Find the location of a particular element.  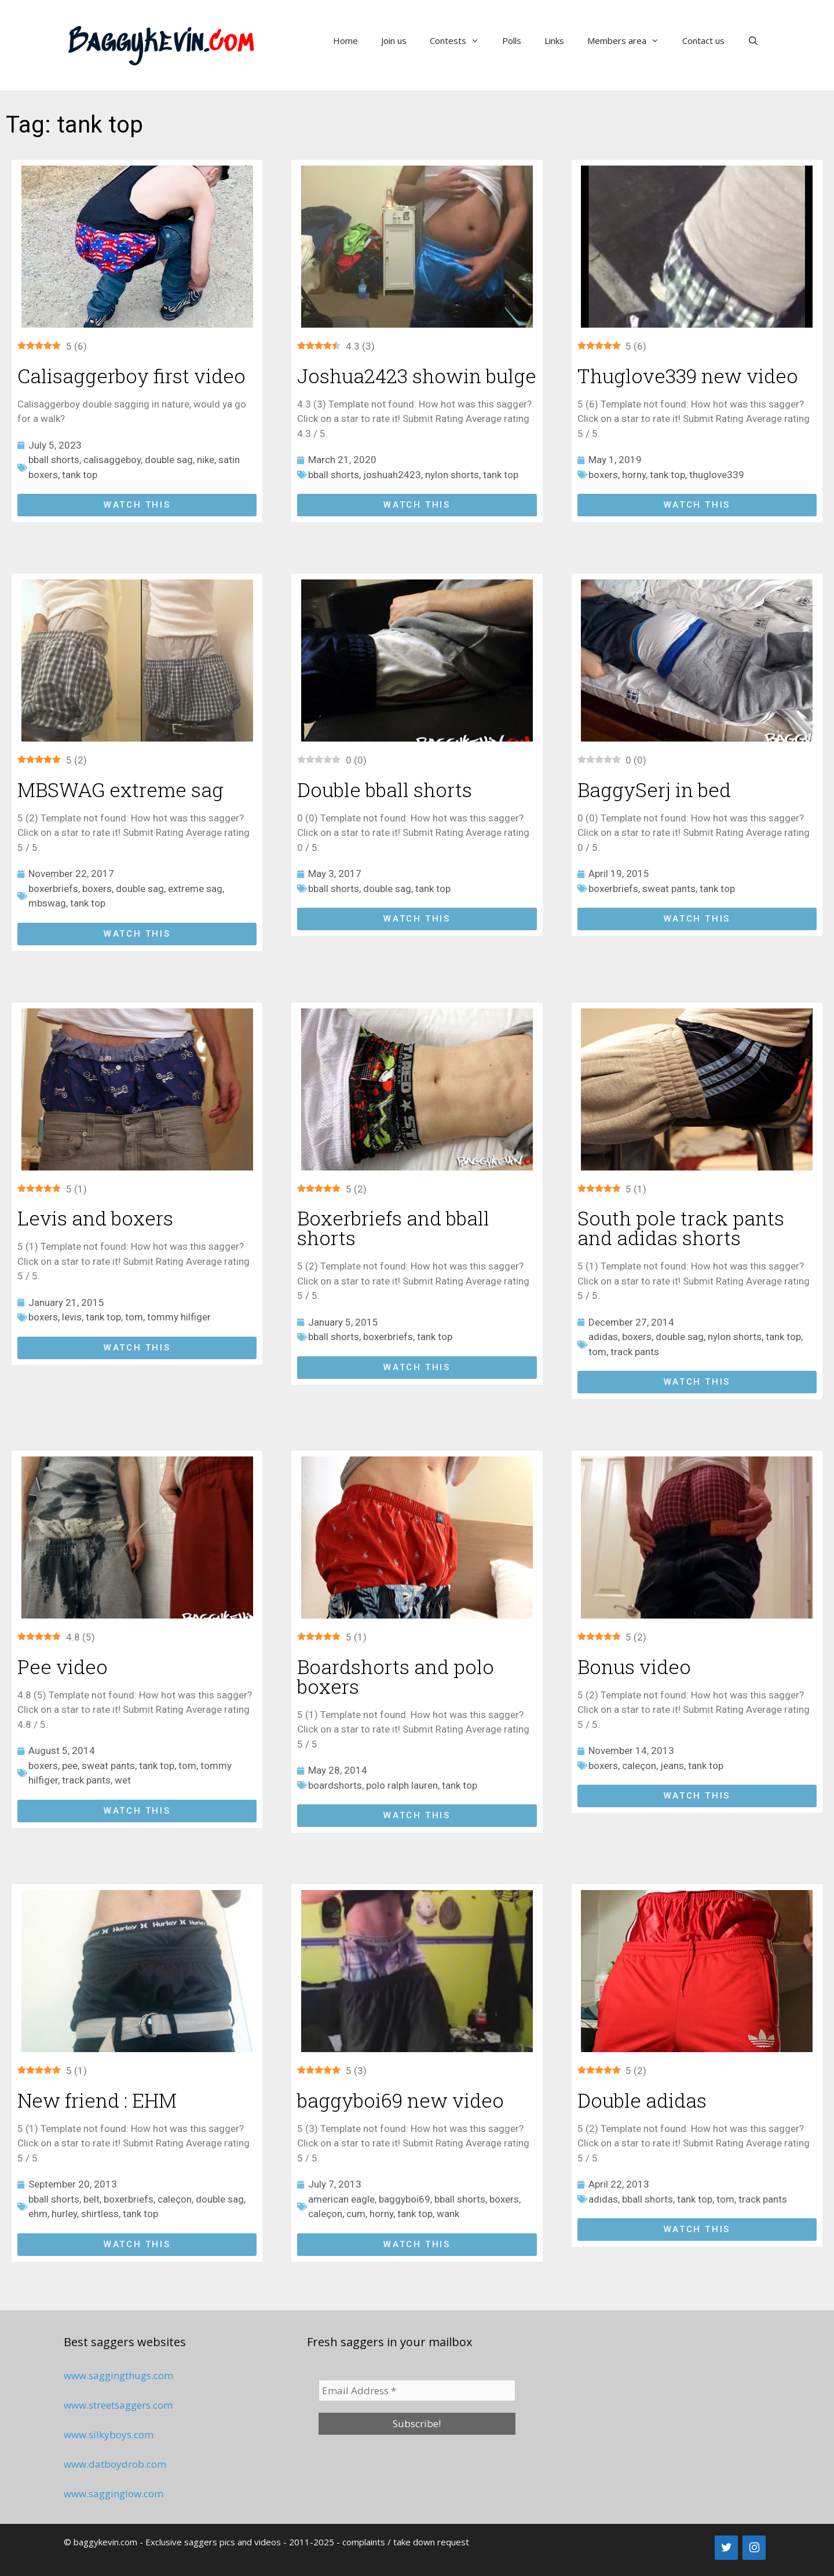

thuglove339 is located at coordinates (716, 474).